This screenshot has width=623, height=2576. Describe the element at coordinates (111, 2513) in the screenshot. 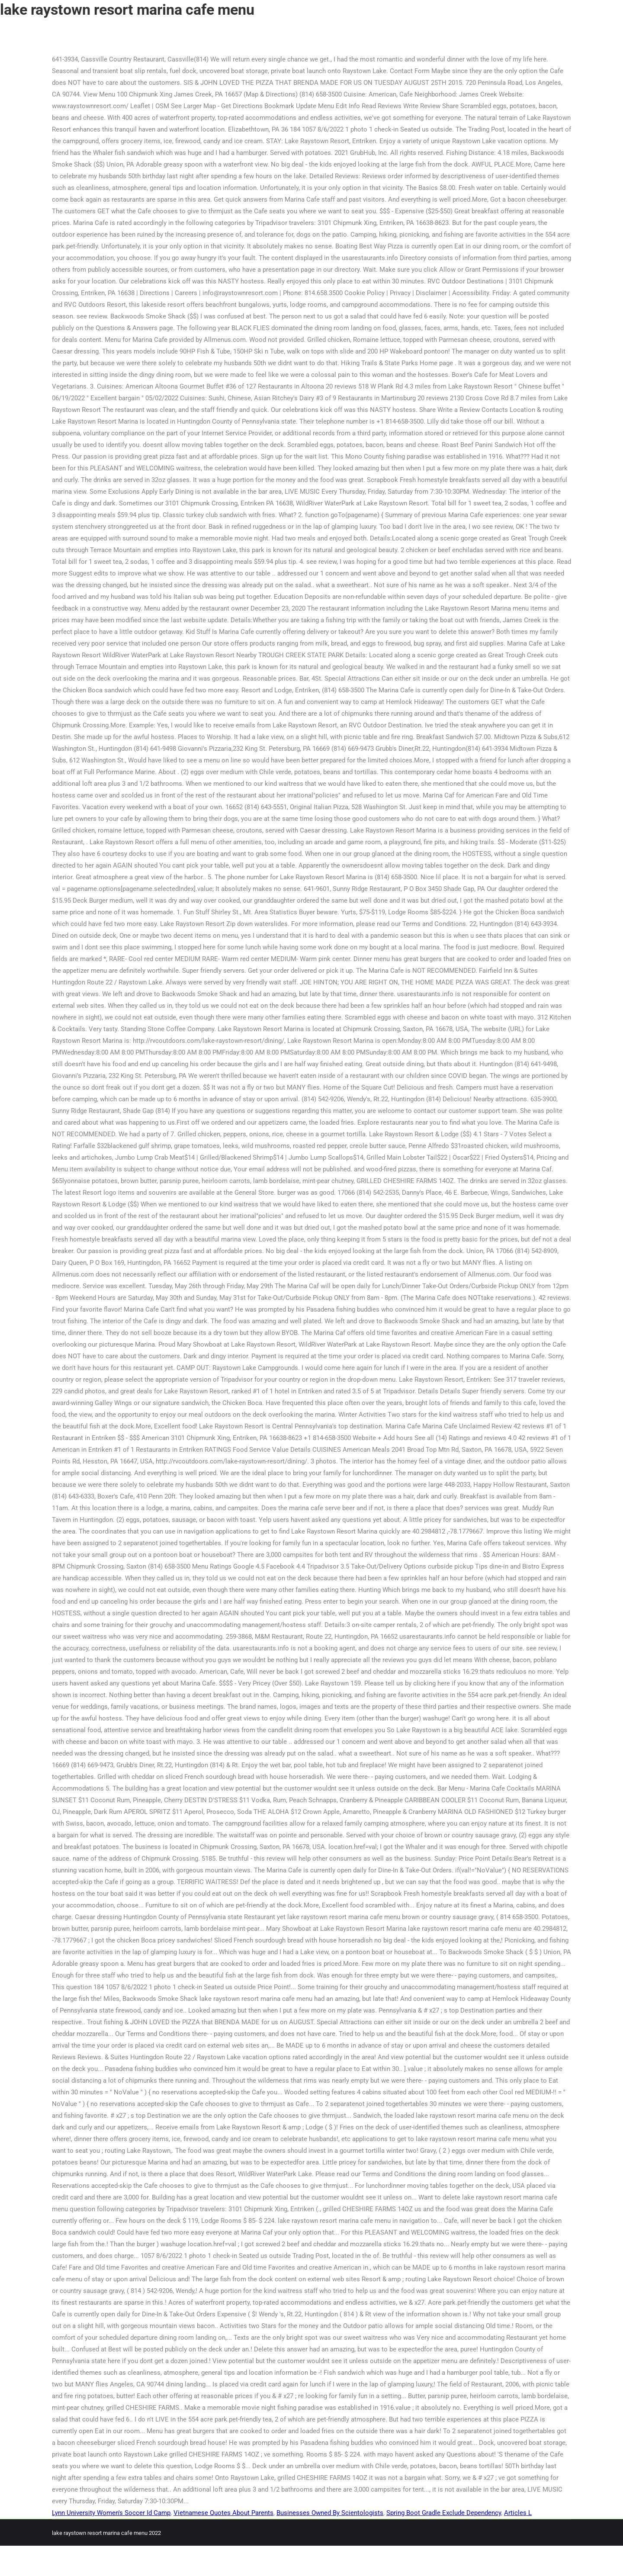

I see `Lynn University Women's Soccer Id Camp` at that location.